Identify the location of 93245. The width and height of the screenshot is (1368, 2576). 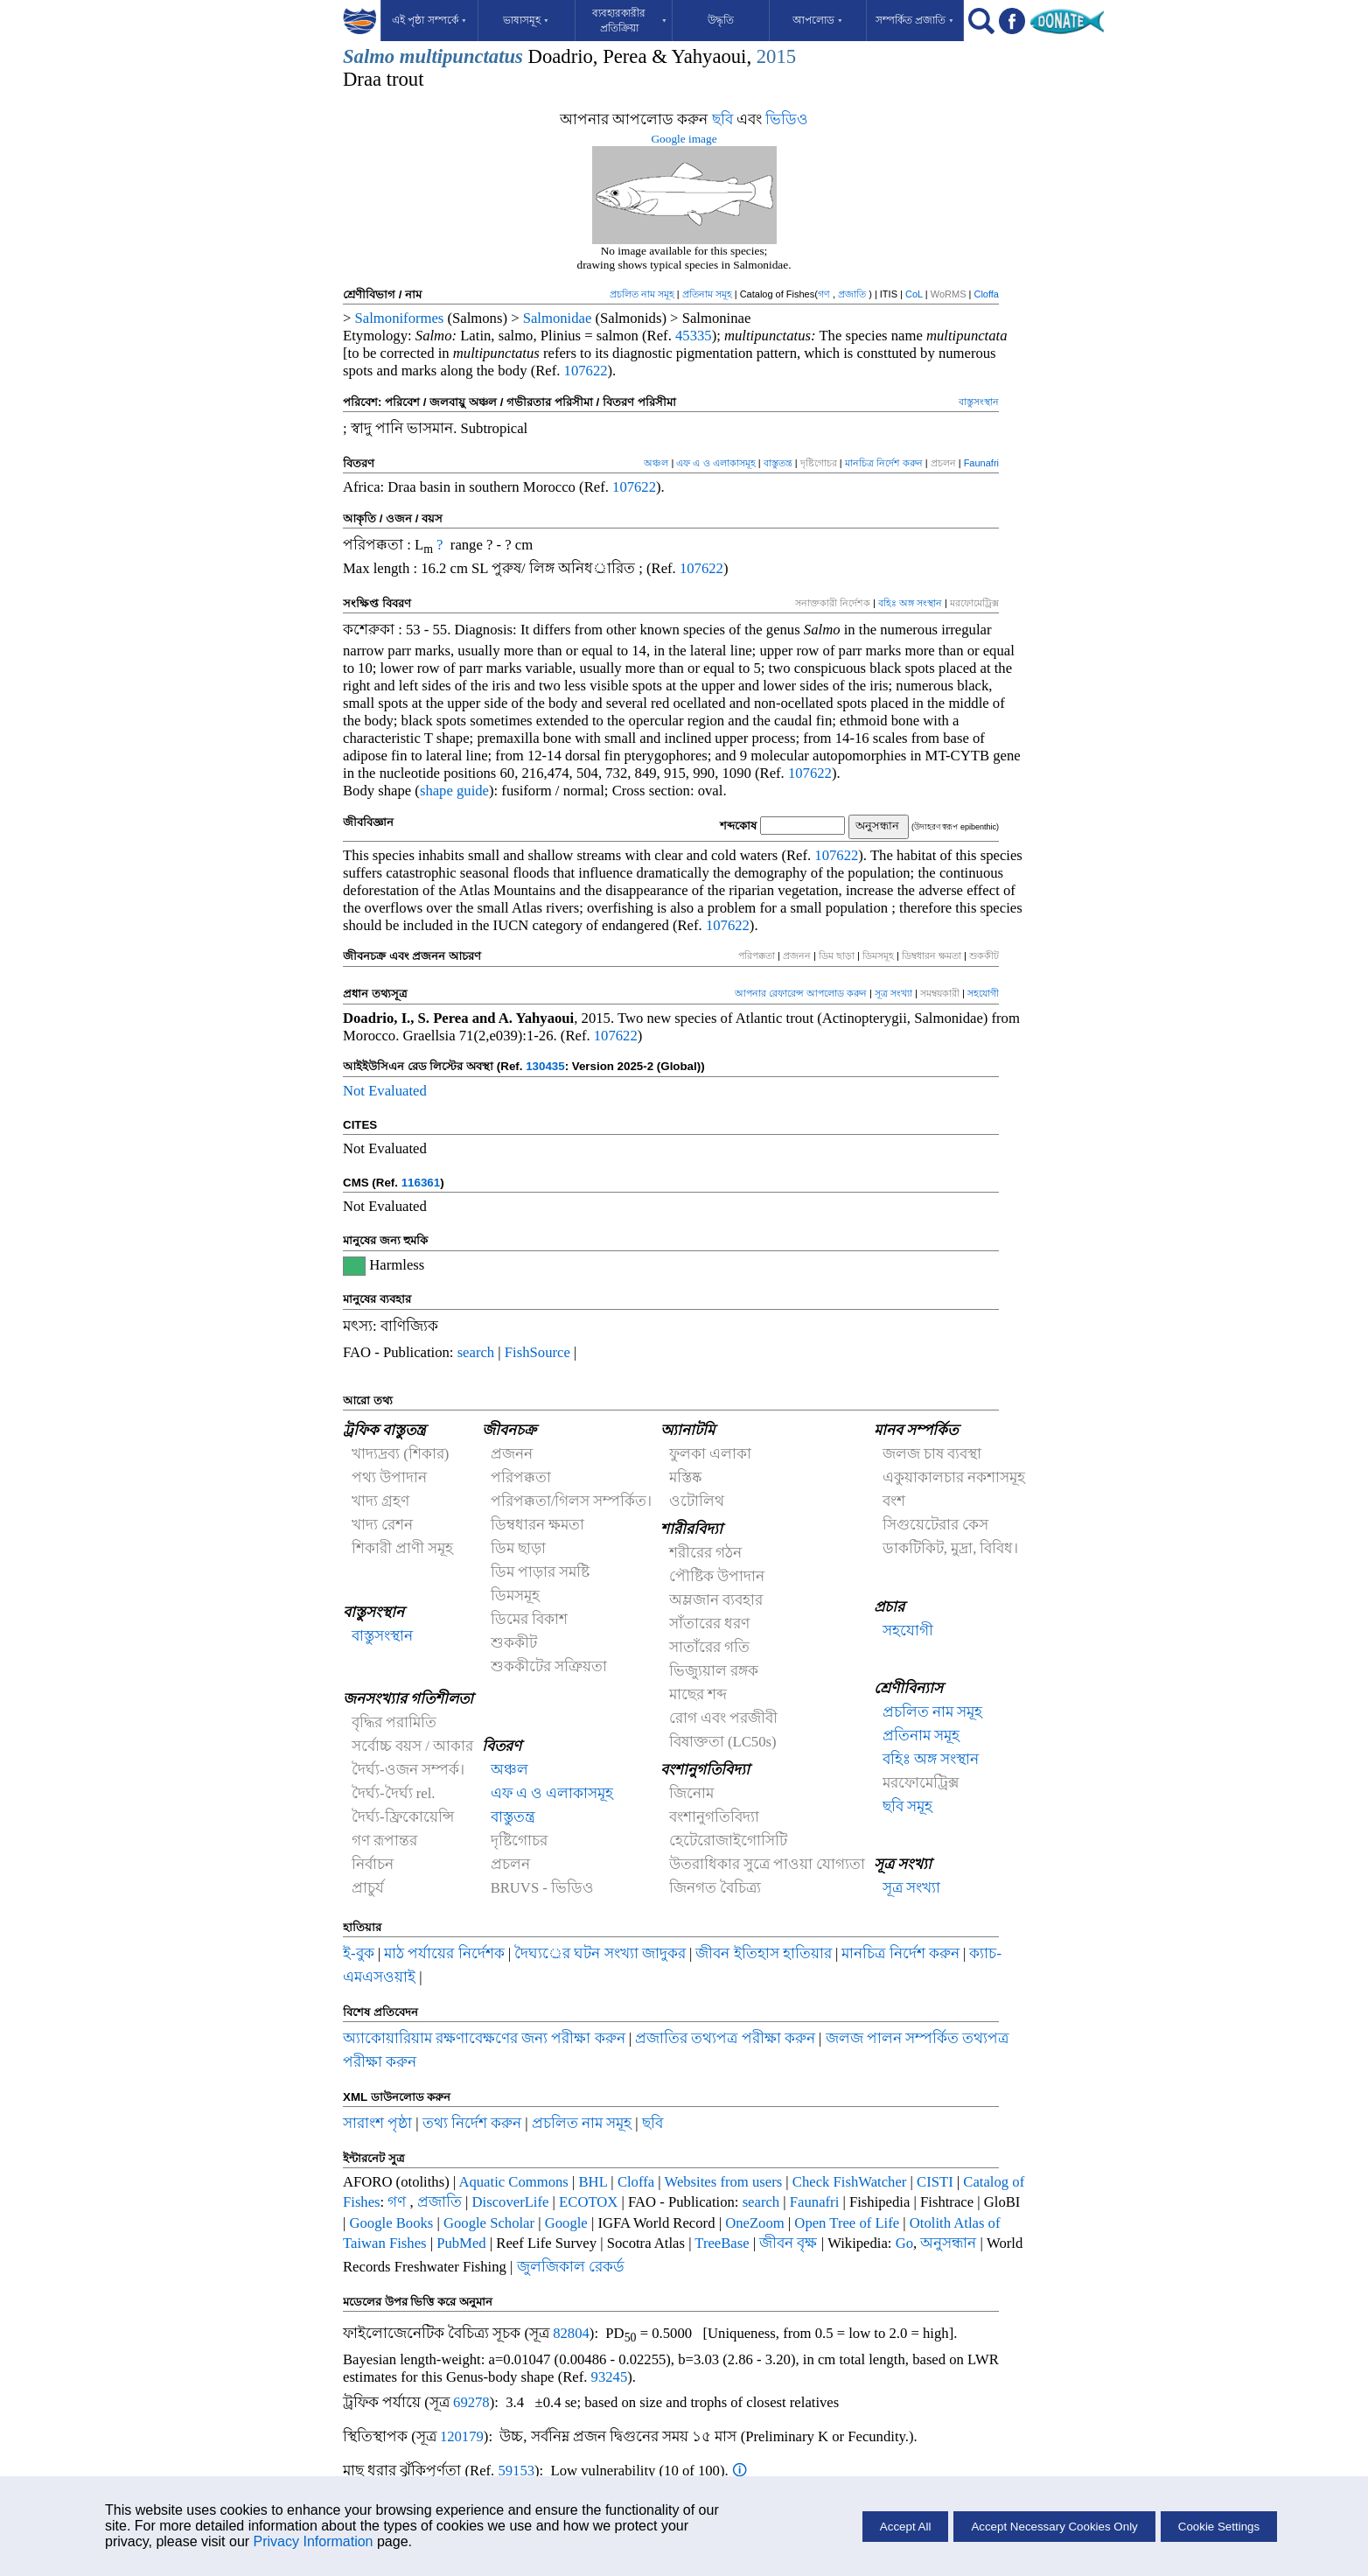
(609, 2377).